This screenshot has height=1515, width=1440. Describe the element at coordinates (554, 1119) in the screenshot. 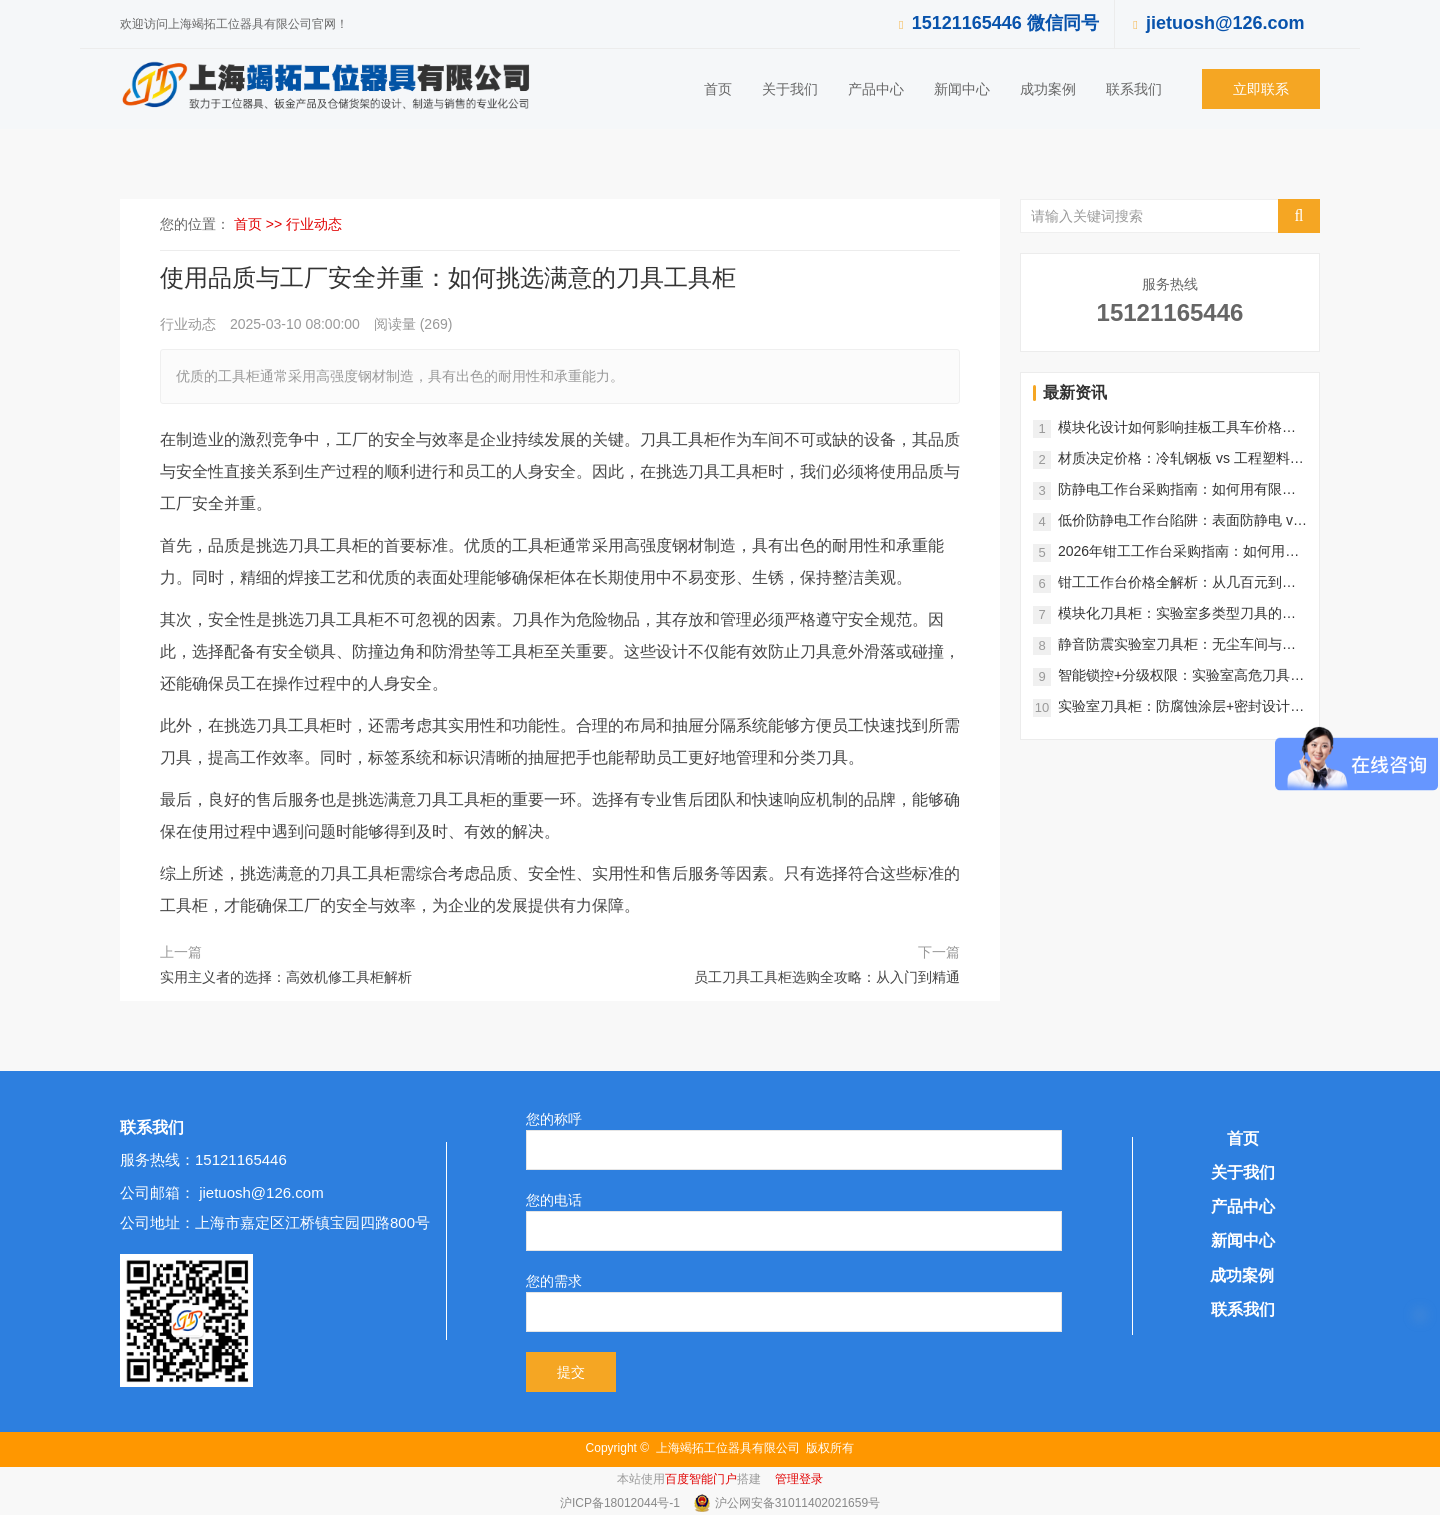

I see `您的称呼` at that location.